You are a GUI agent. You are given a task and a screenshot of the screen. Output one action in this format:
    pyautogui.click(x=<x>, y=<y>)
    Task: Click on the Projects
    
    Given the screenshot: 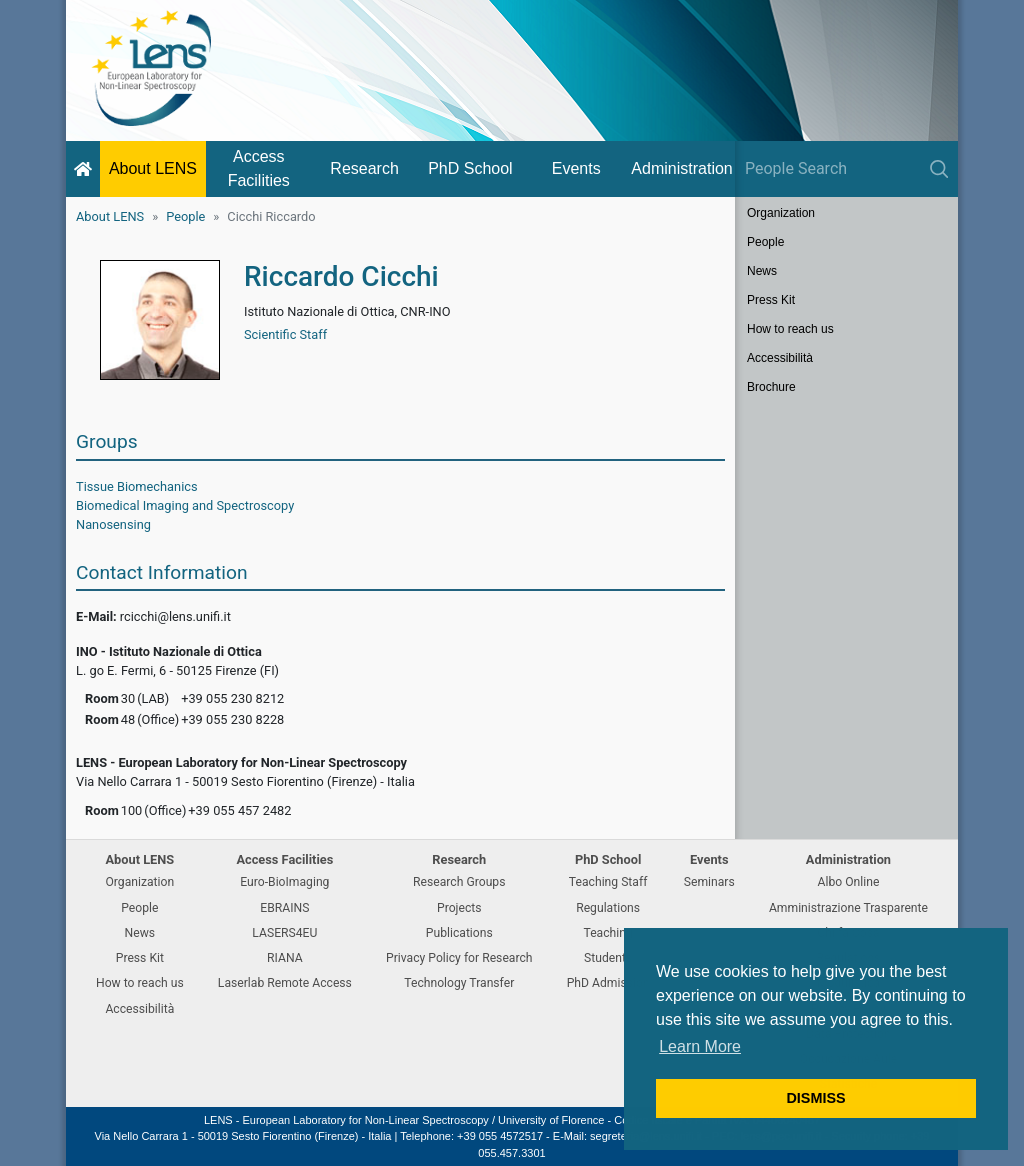 What is the action you would take?
    pyautogui.click(x=459, y=908)
    